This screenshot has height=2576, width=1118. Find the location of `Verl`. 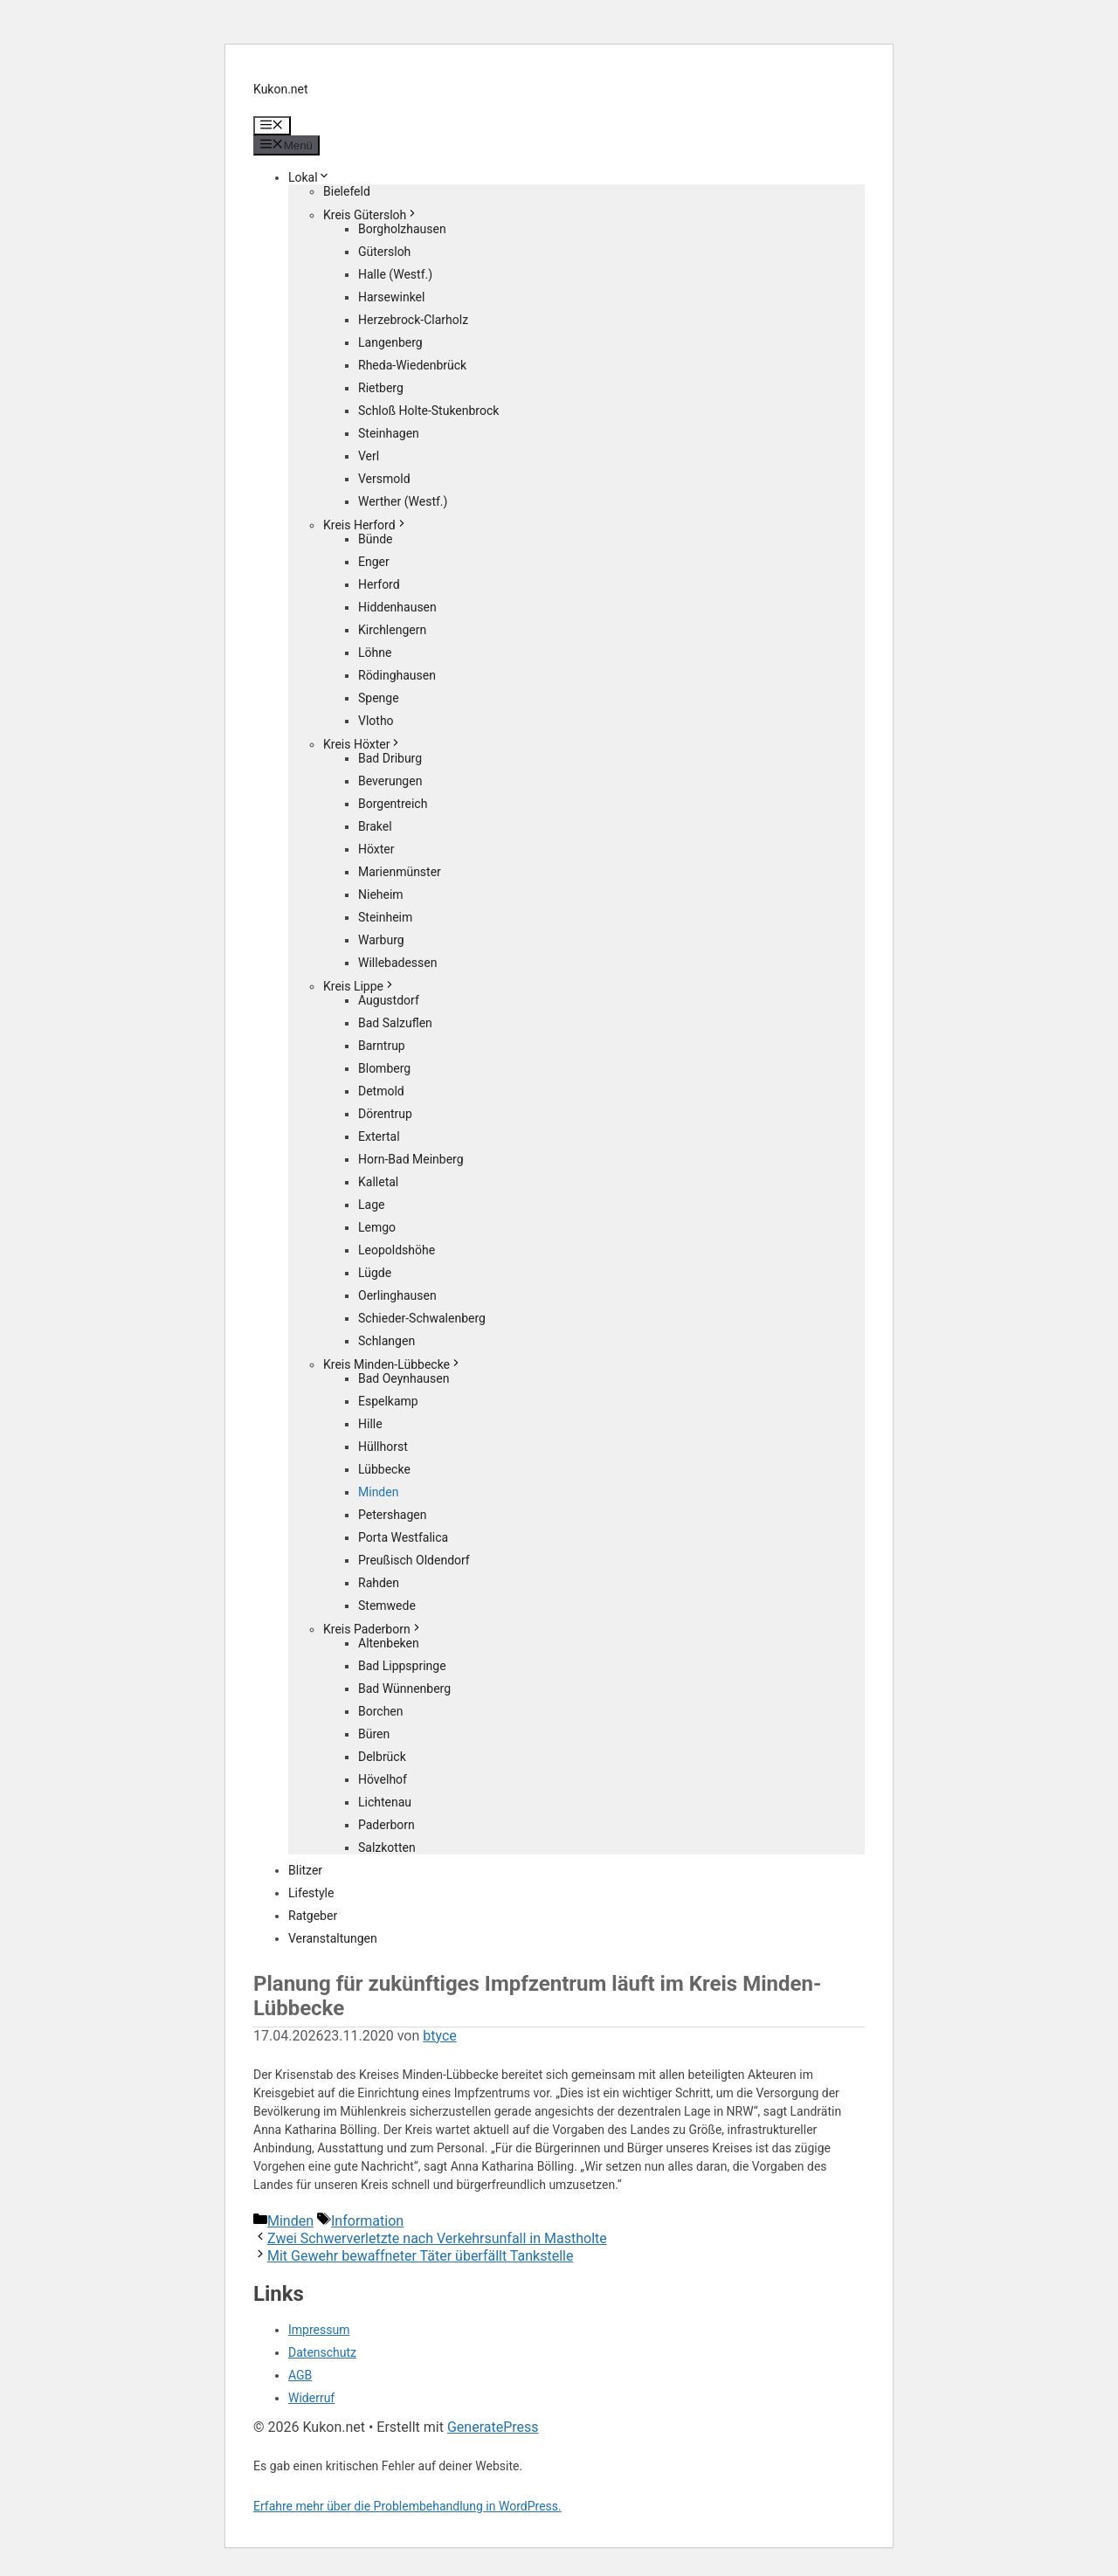

Verl is located at coordinates (368, 456).